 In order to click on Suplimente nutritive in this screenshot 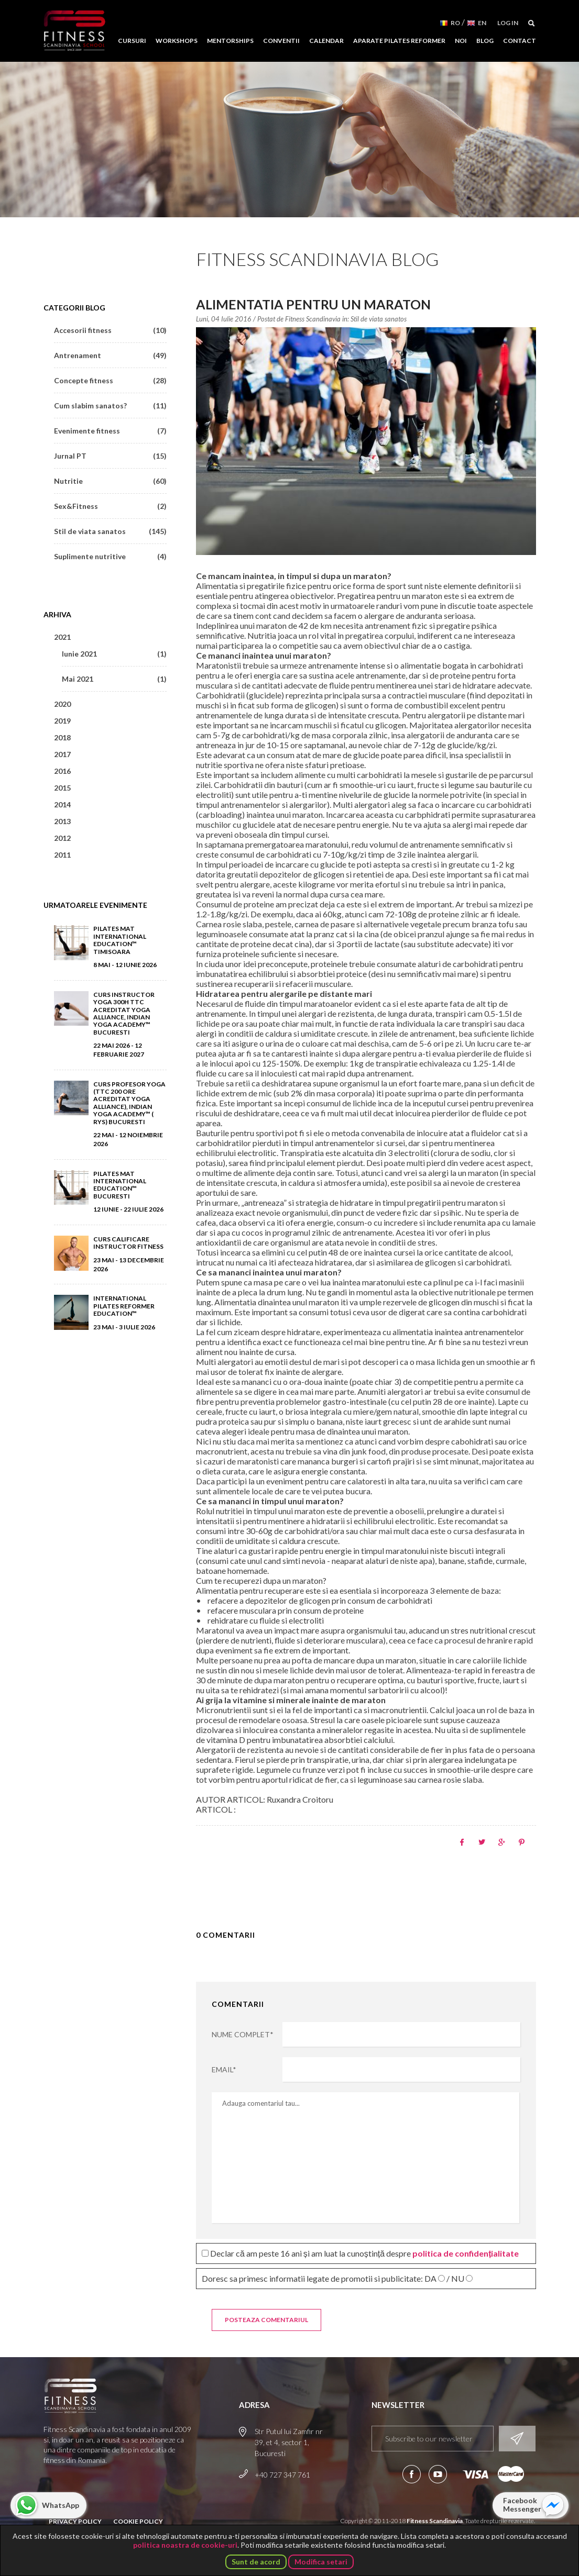, I will do `click(110, 556)`.